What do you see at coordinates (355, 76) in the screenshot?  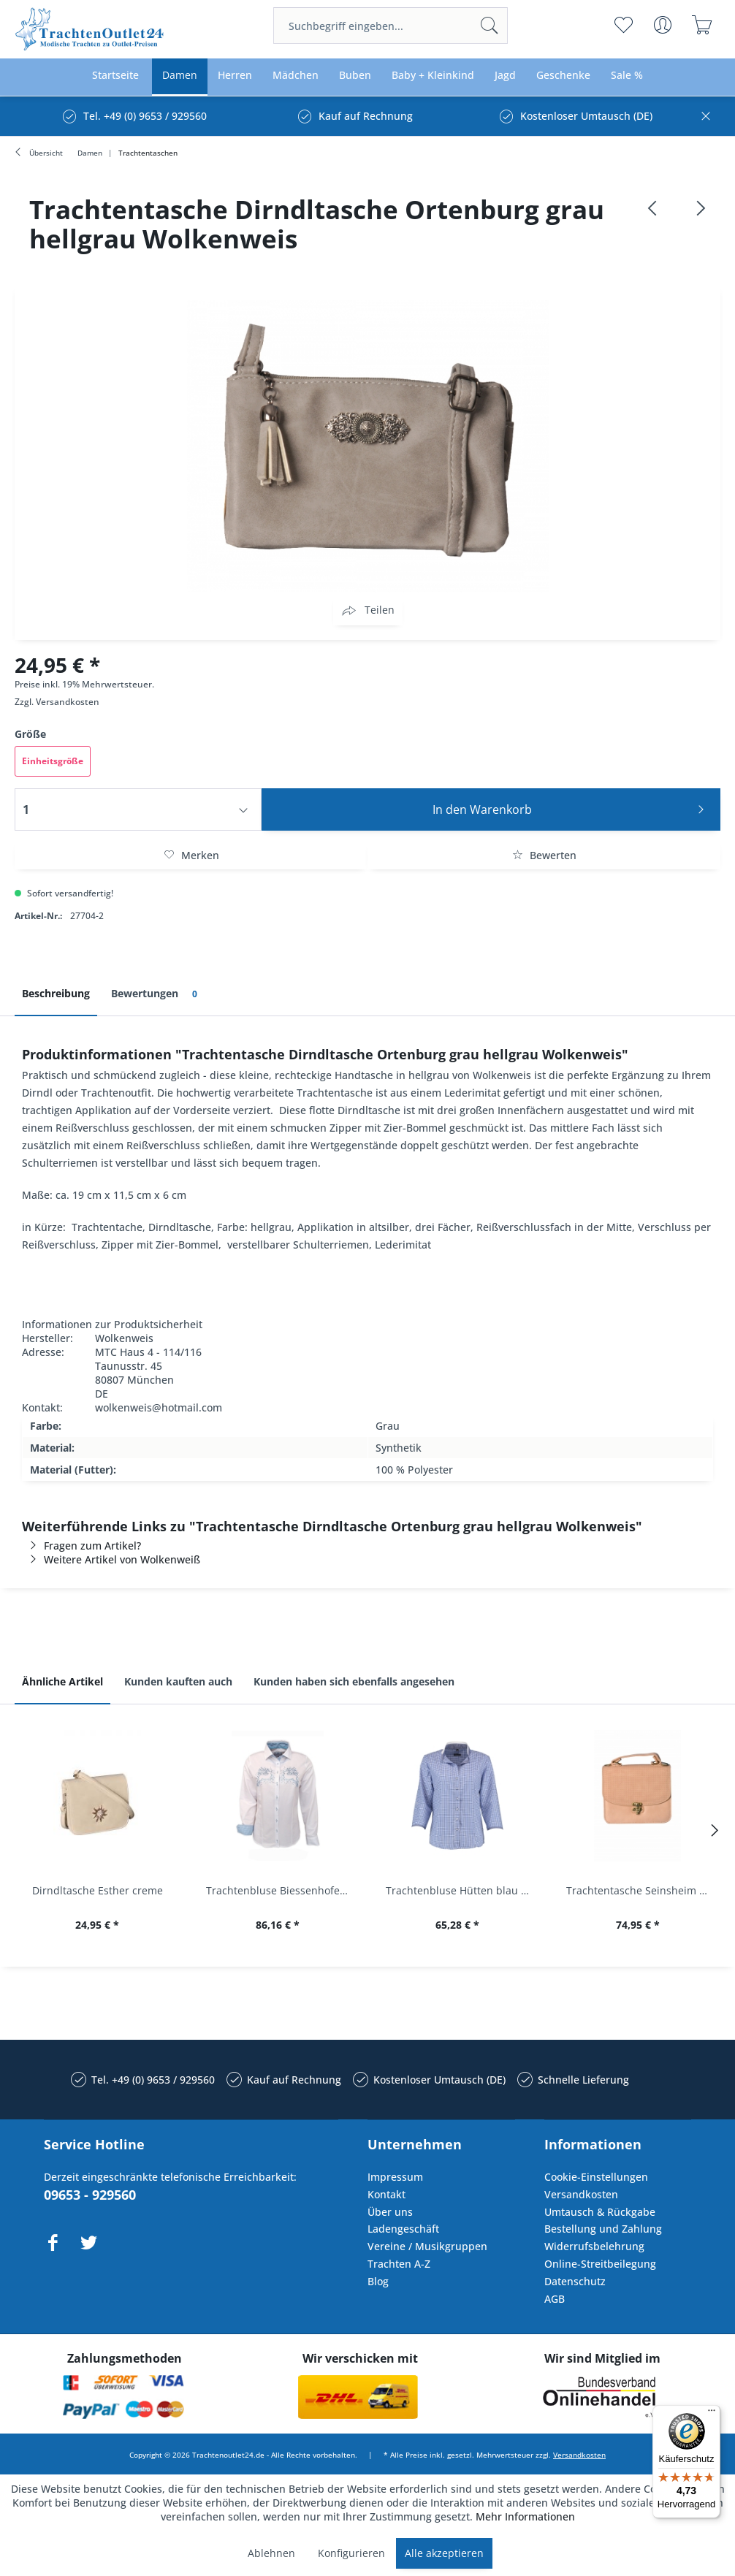 I see `[Buben]` at bounding box center [355, 76].